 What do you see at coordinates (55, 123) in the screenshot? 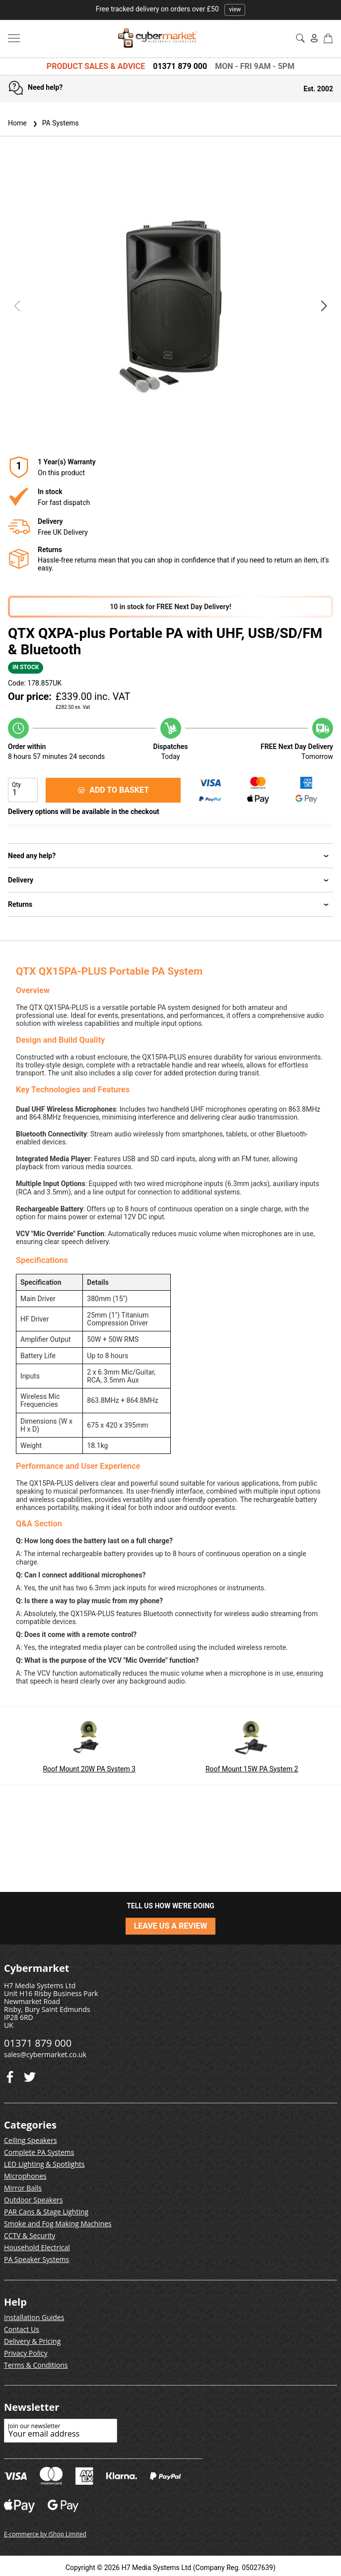
I see `PA Systems` at bounding box center [55, 123].